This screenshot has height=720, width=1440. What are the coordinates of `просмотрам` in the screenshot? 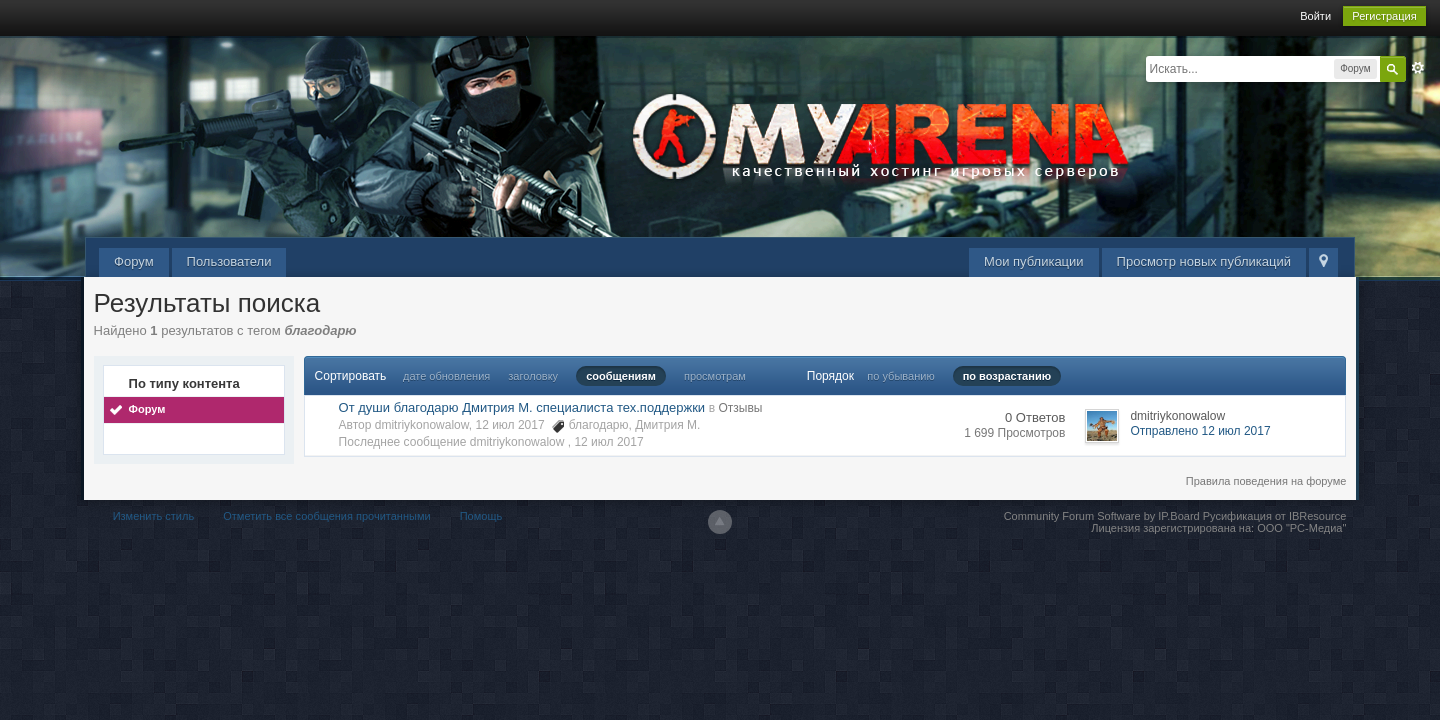 It's located at (715, 376).